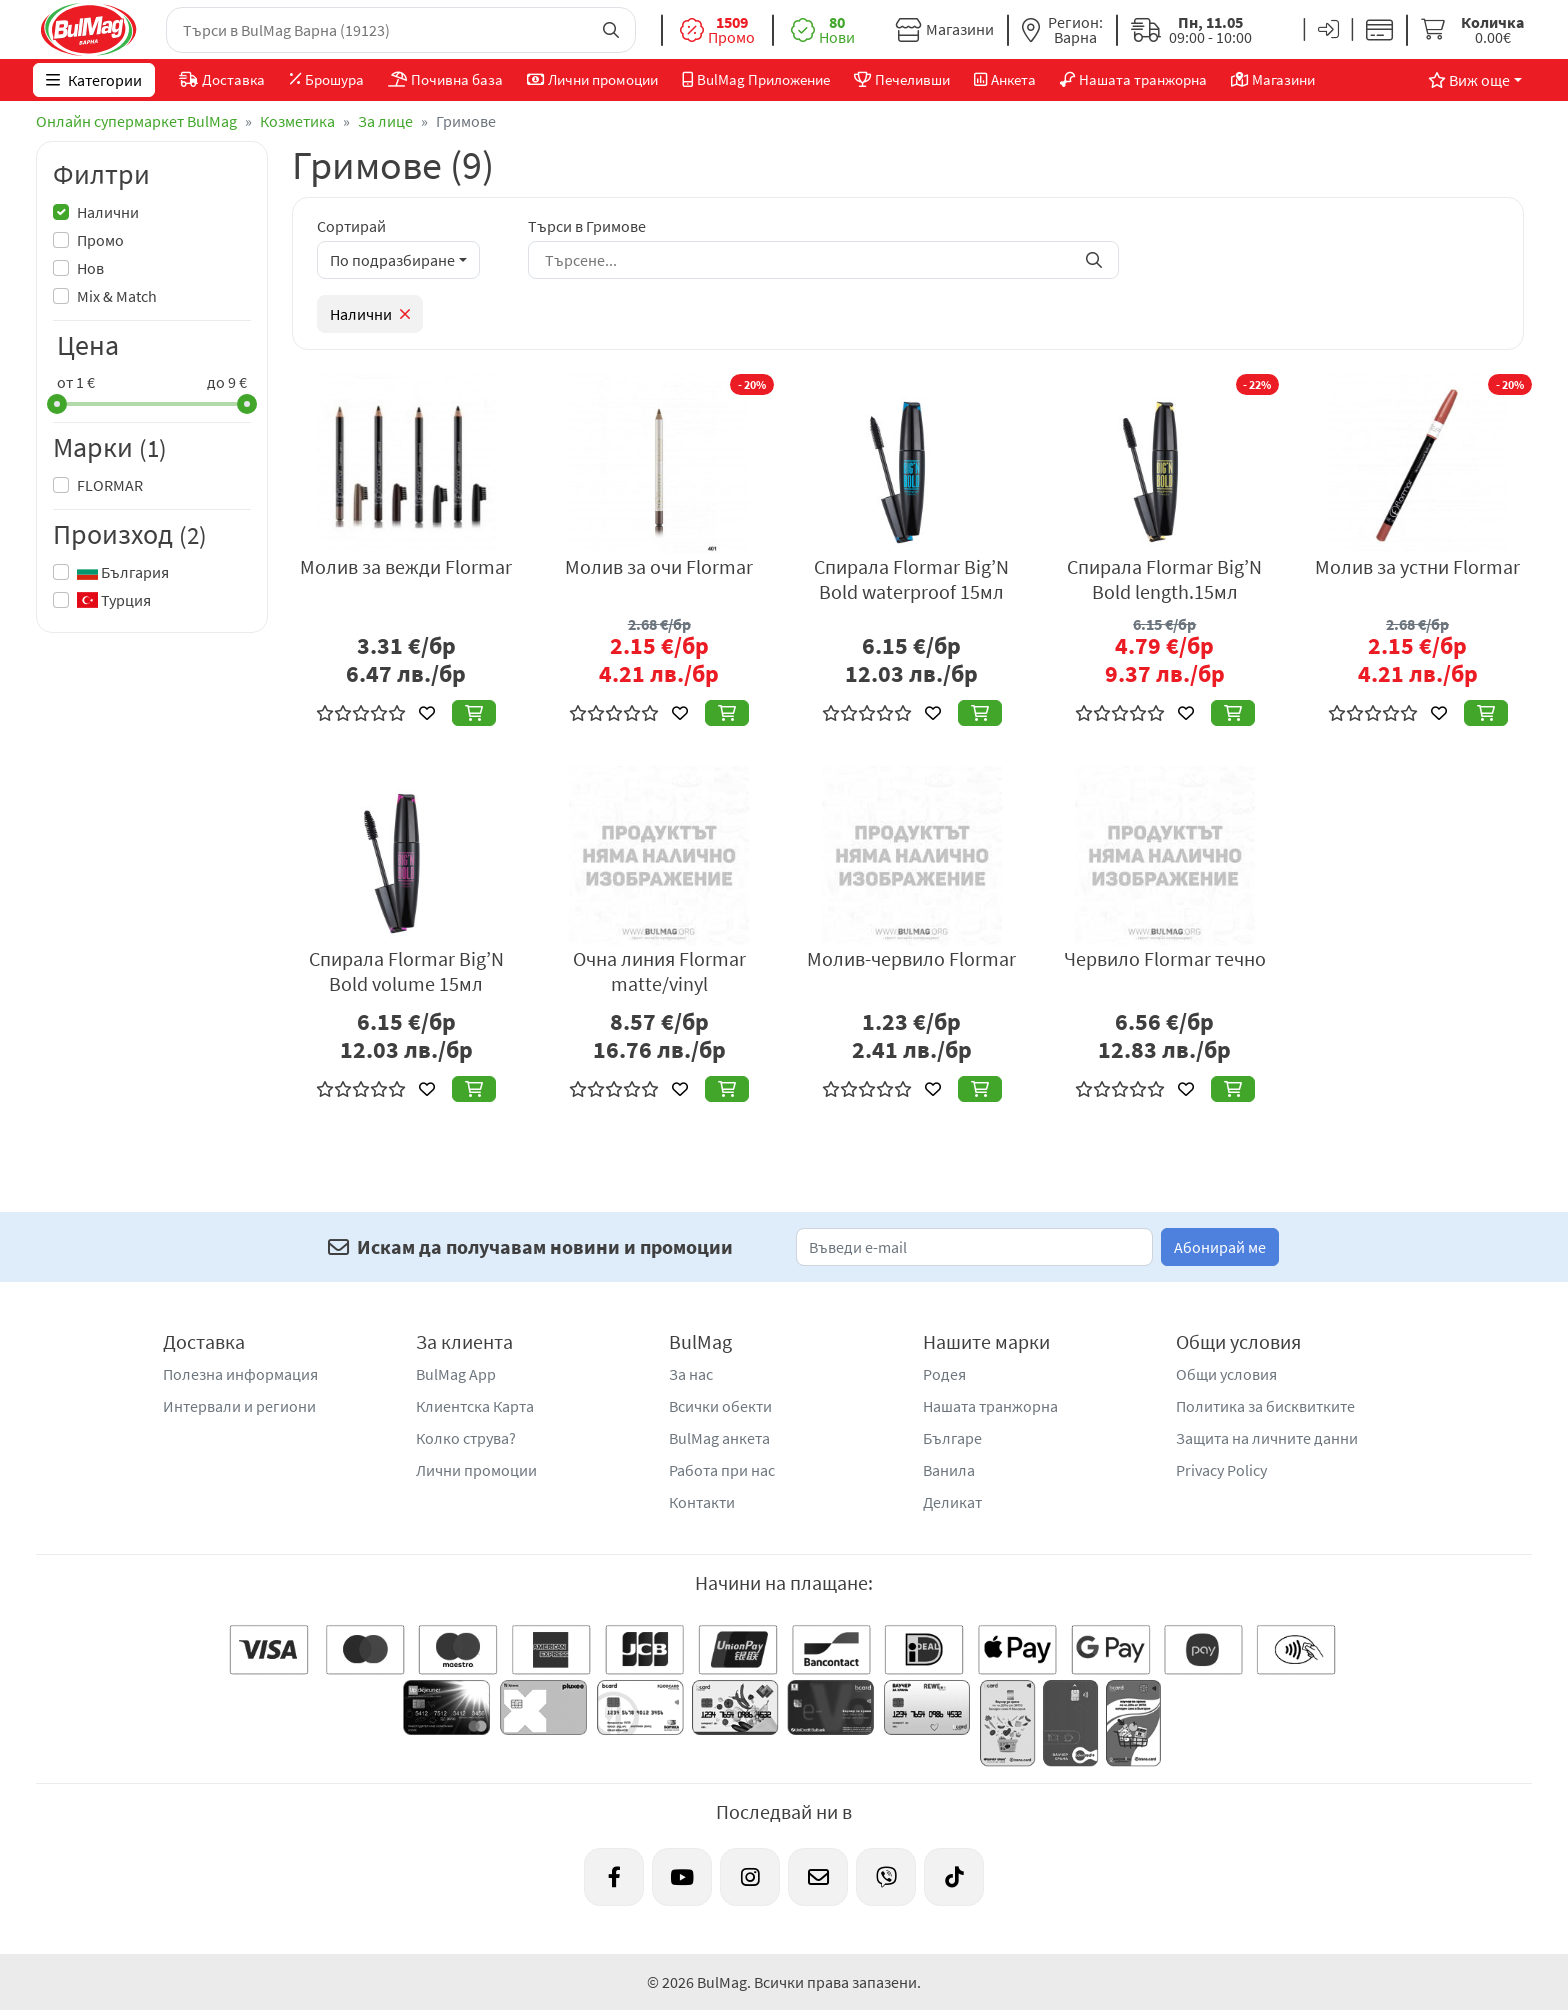 The width and height of the screenshot is (1568, 2011). I want to click on Нов, so click(90, 268).